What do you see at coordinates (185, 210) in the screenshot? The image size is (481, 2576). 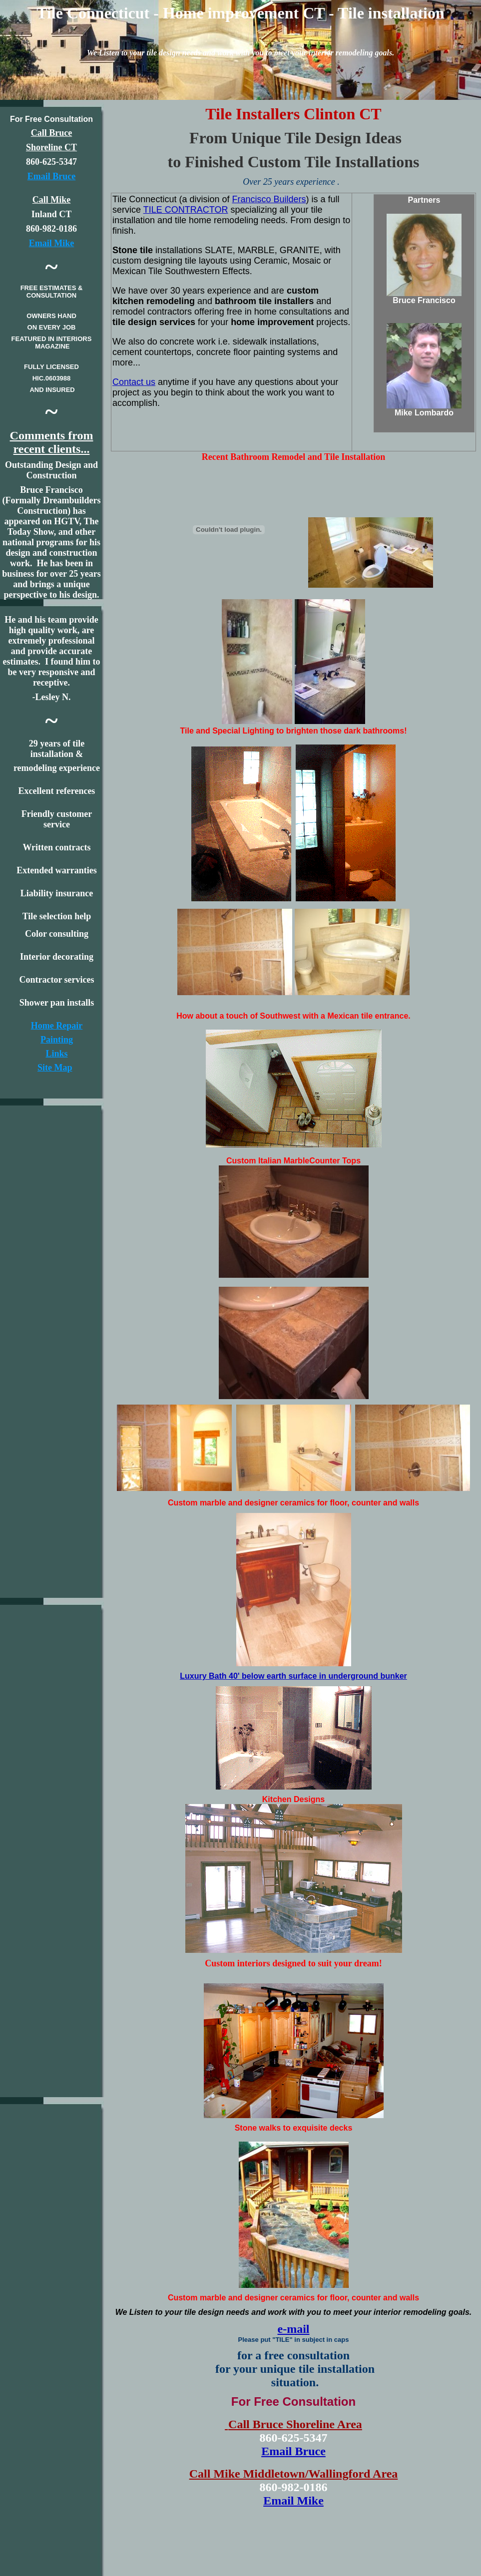 I see `TILE CONTRACTOR` at bounding box center [185, 210].